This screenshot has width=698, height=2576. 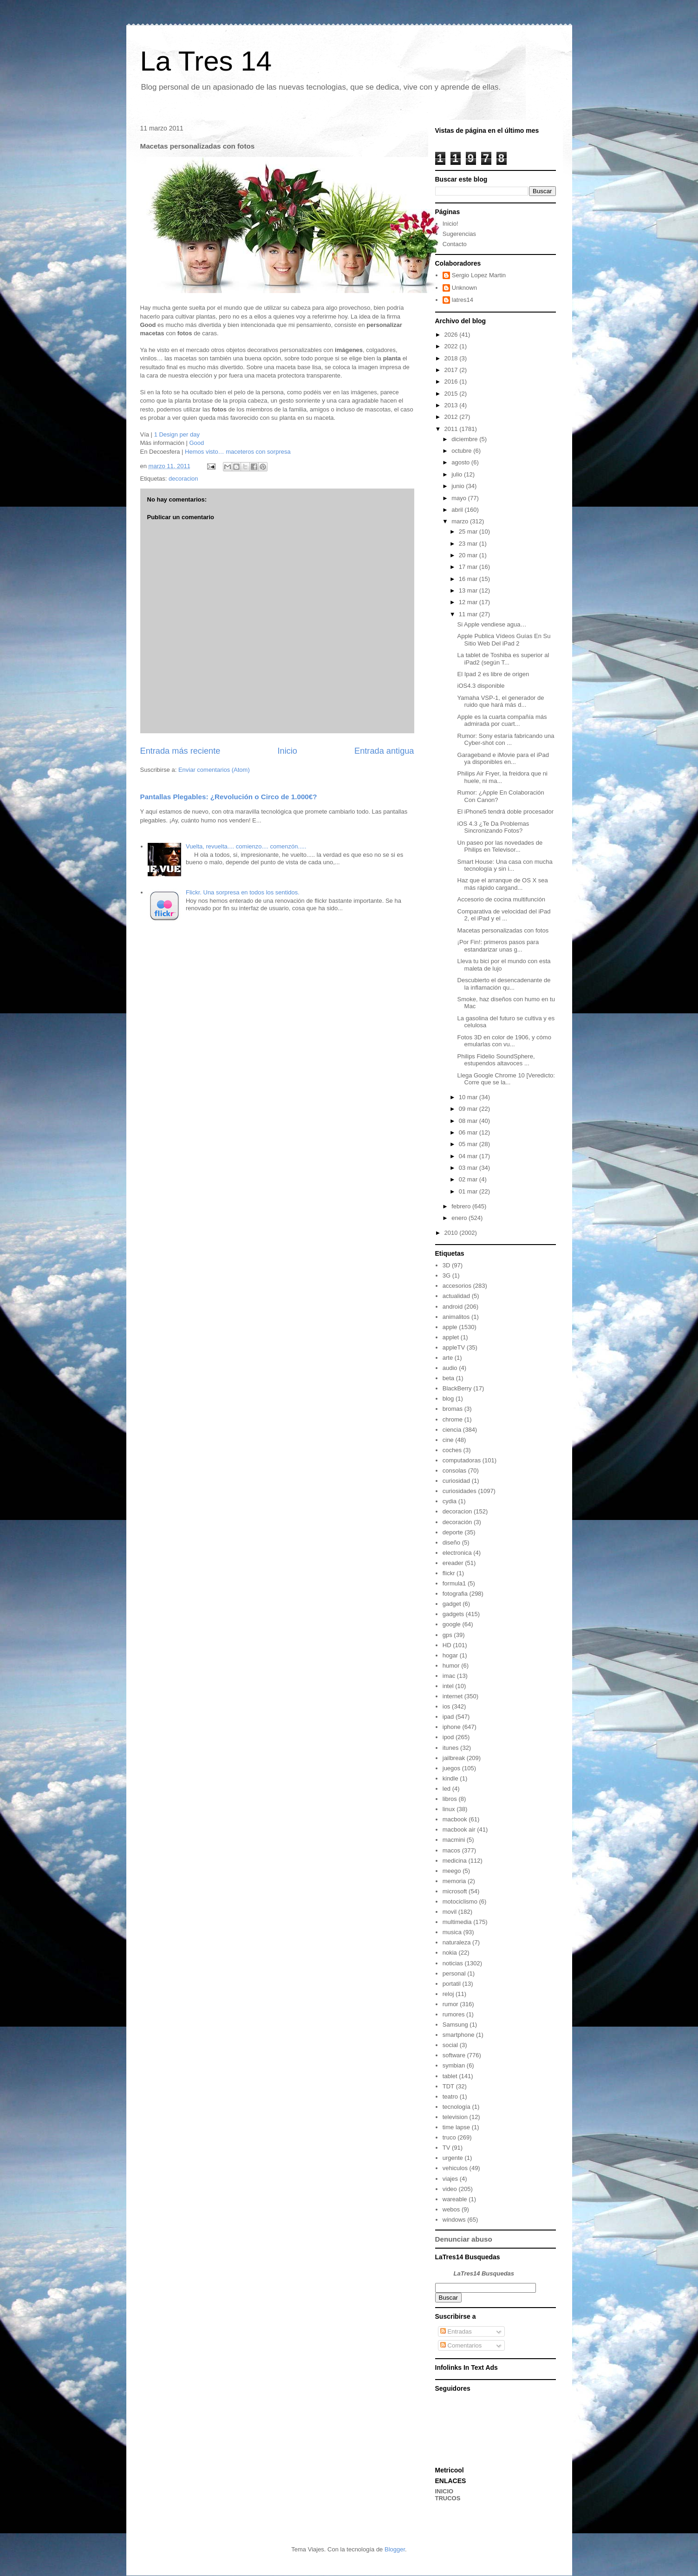 What do you see at coordinates (502, 720) in the screenshot?
I see `Apple es la cuarta compañía más admirada por cuart...` at bounding box center [502, 720].